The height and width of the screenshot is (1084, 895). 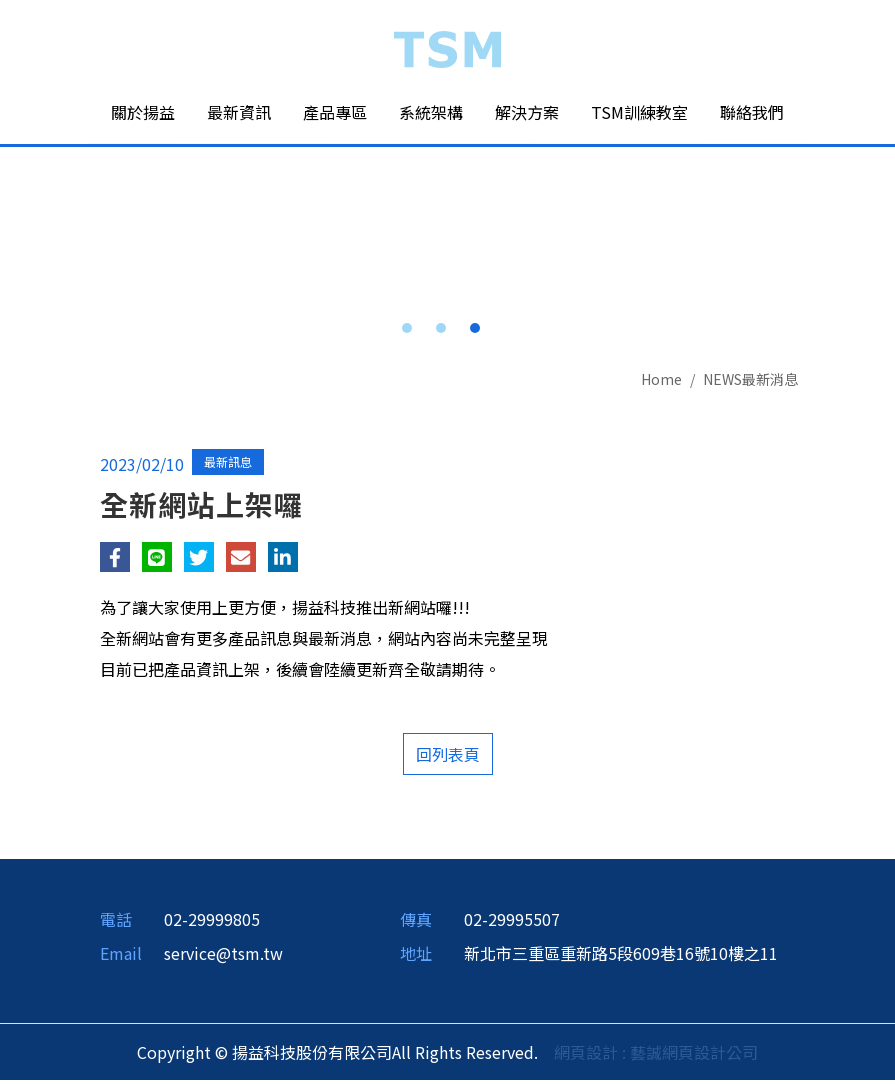 I want to click on Email, so click(x=121, y=957).